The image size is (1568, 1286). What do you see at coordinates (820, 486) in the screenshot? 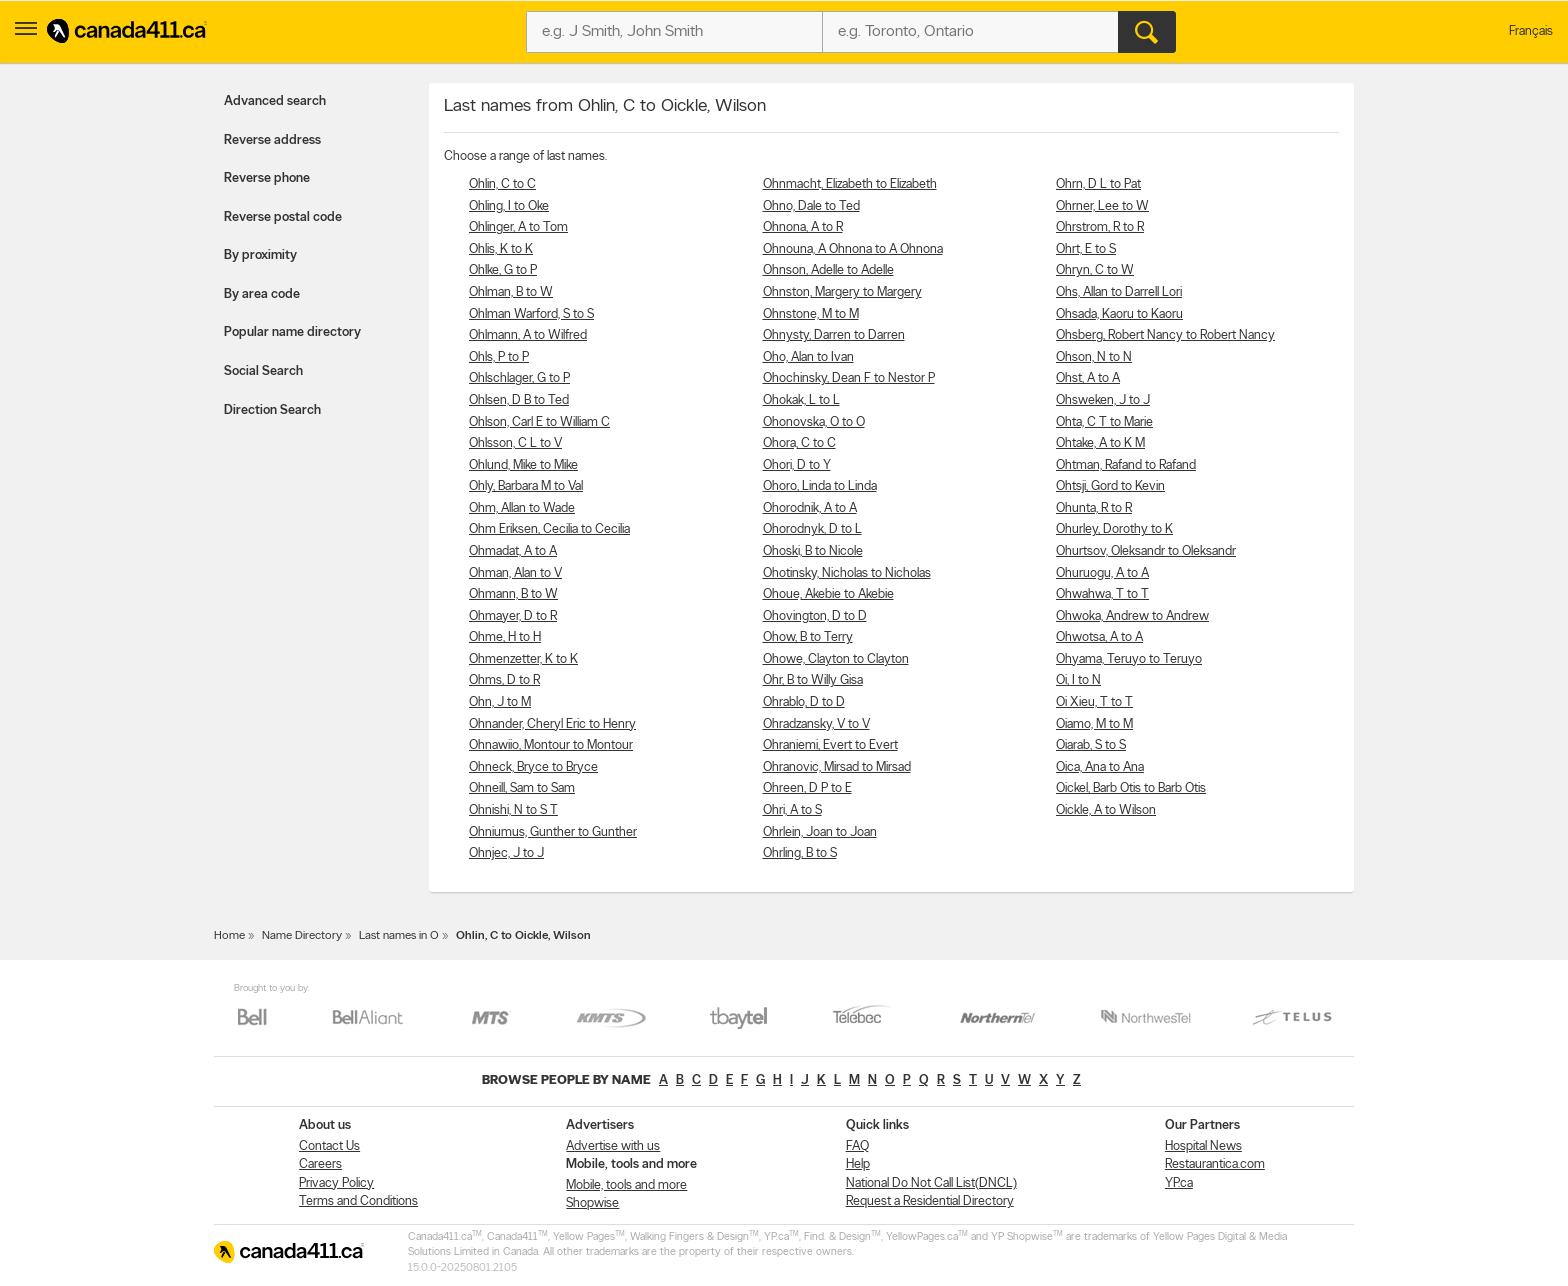
I see `Ohoro, Linda to Linda` at bounding box center [820, 486].